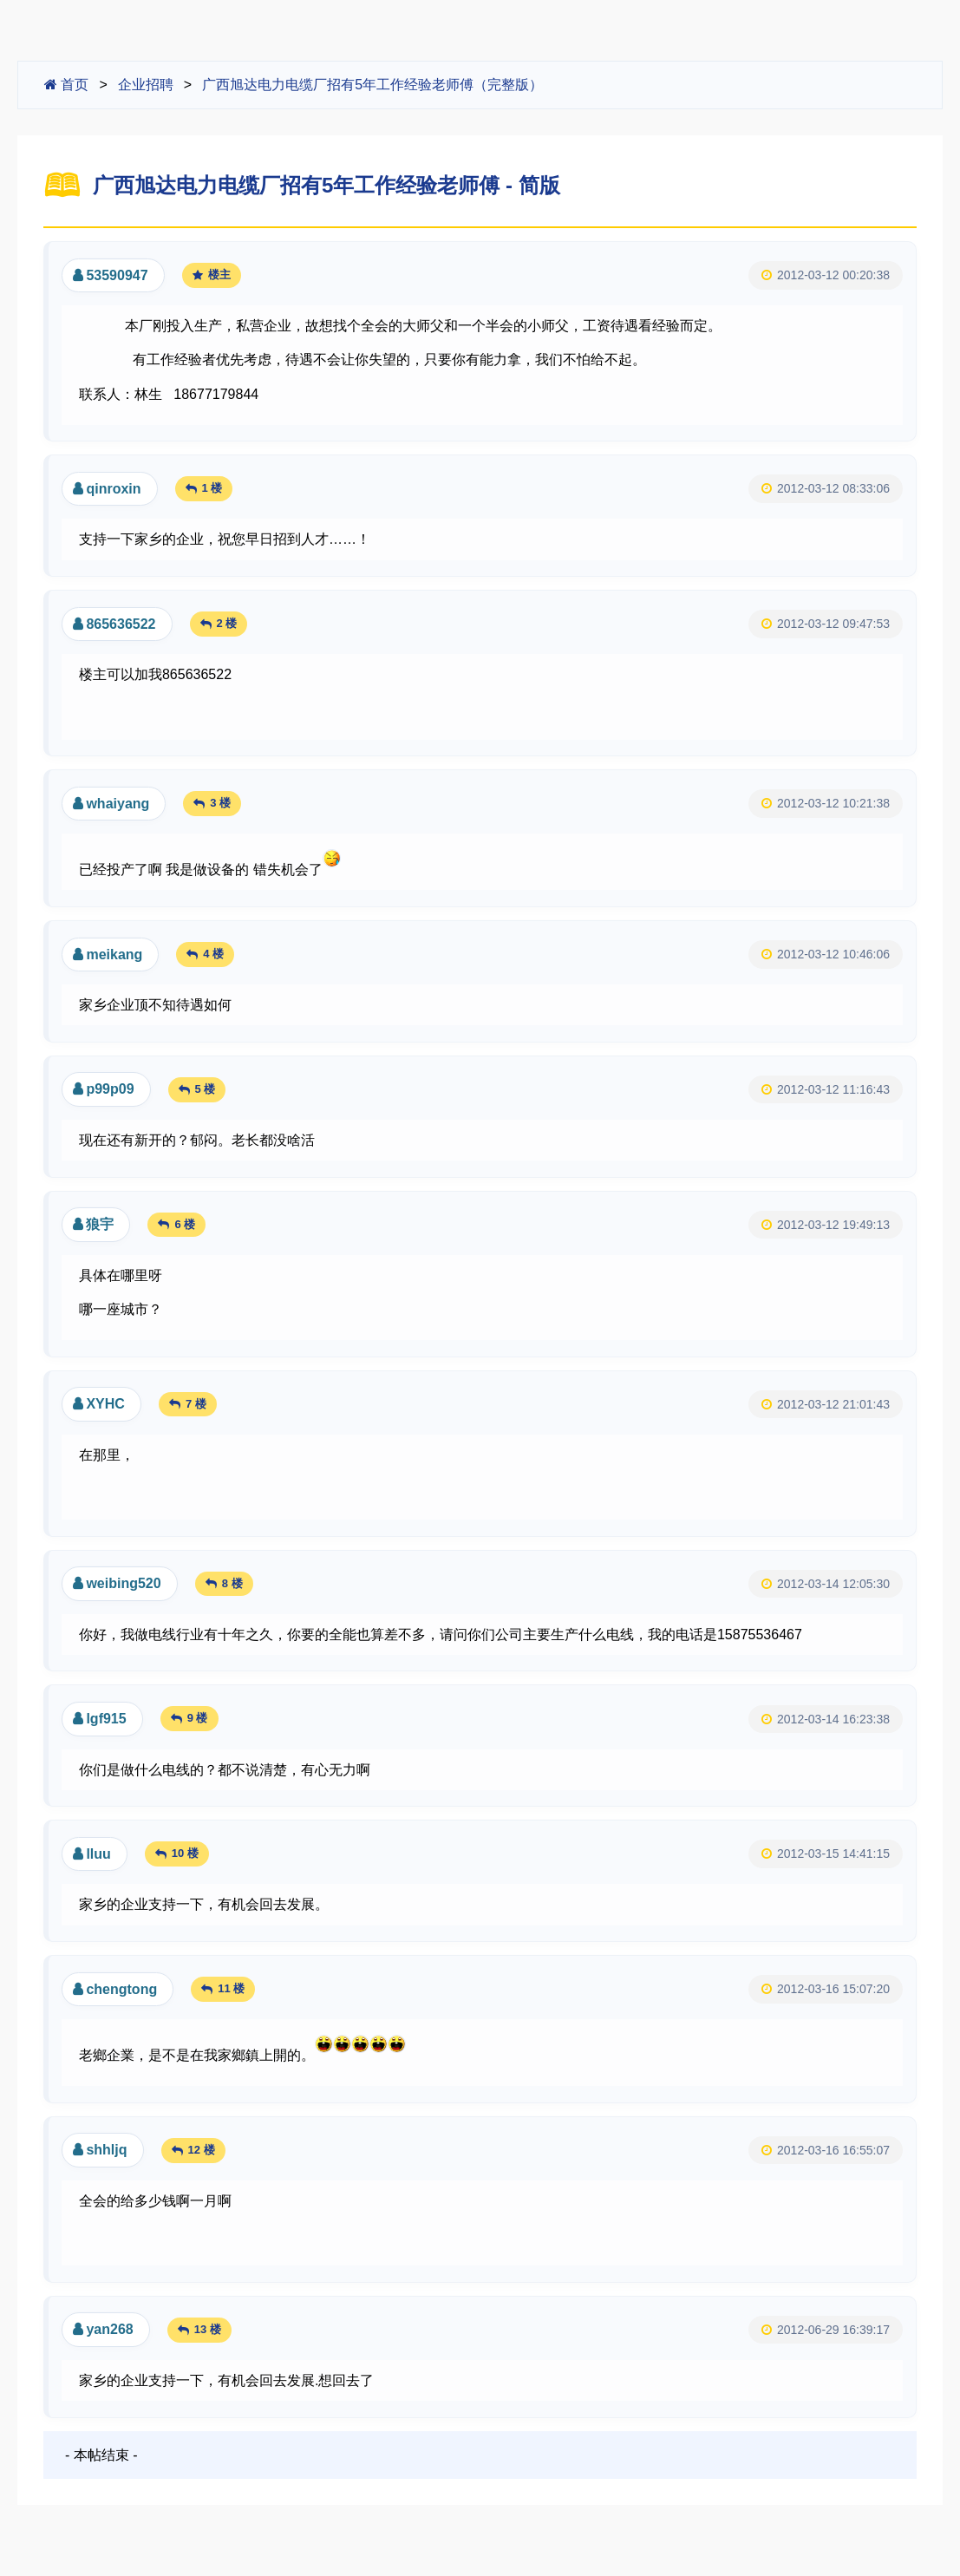 Image resolution: width=960 pixels, height=2576 pixels. Describe the element at coordinates (66, 84) in the screenshot. I see `首页` at that location.